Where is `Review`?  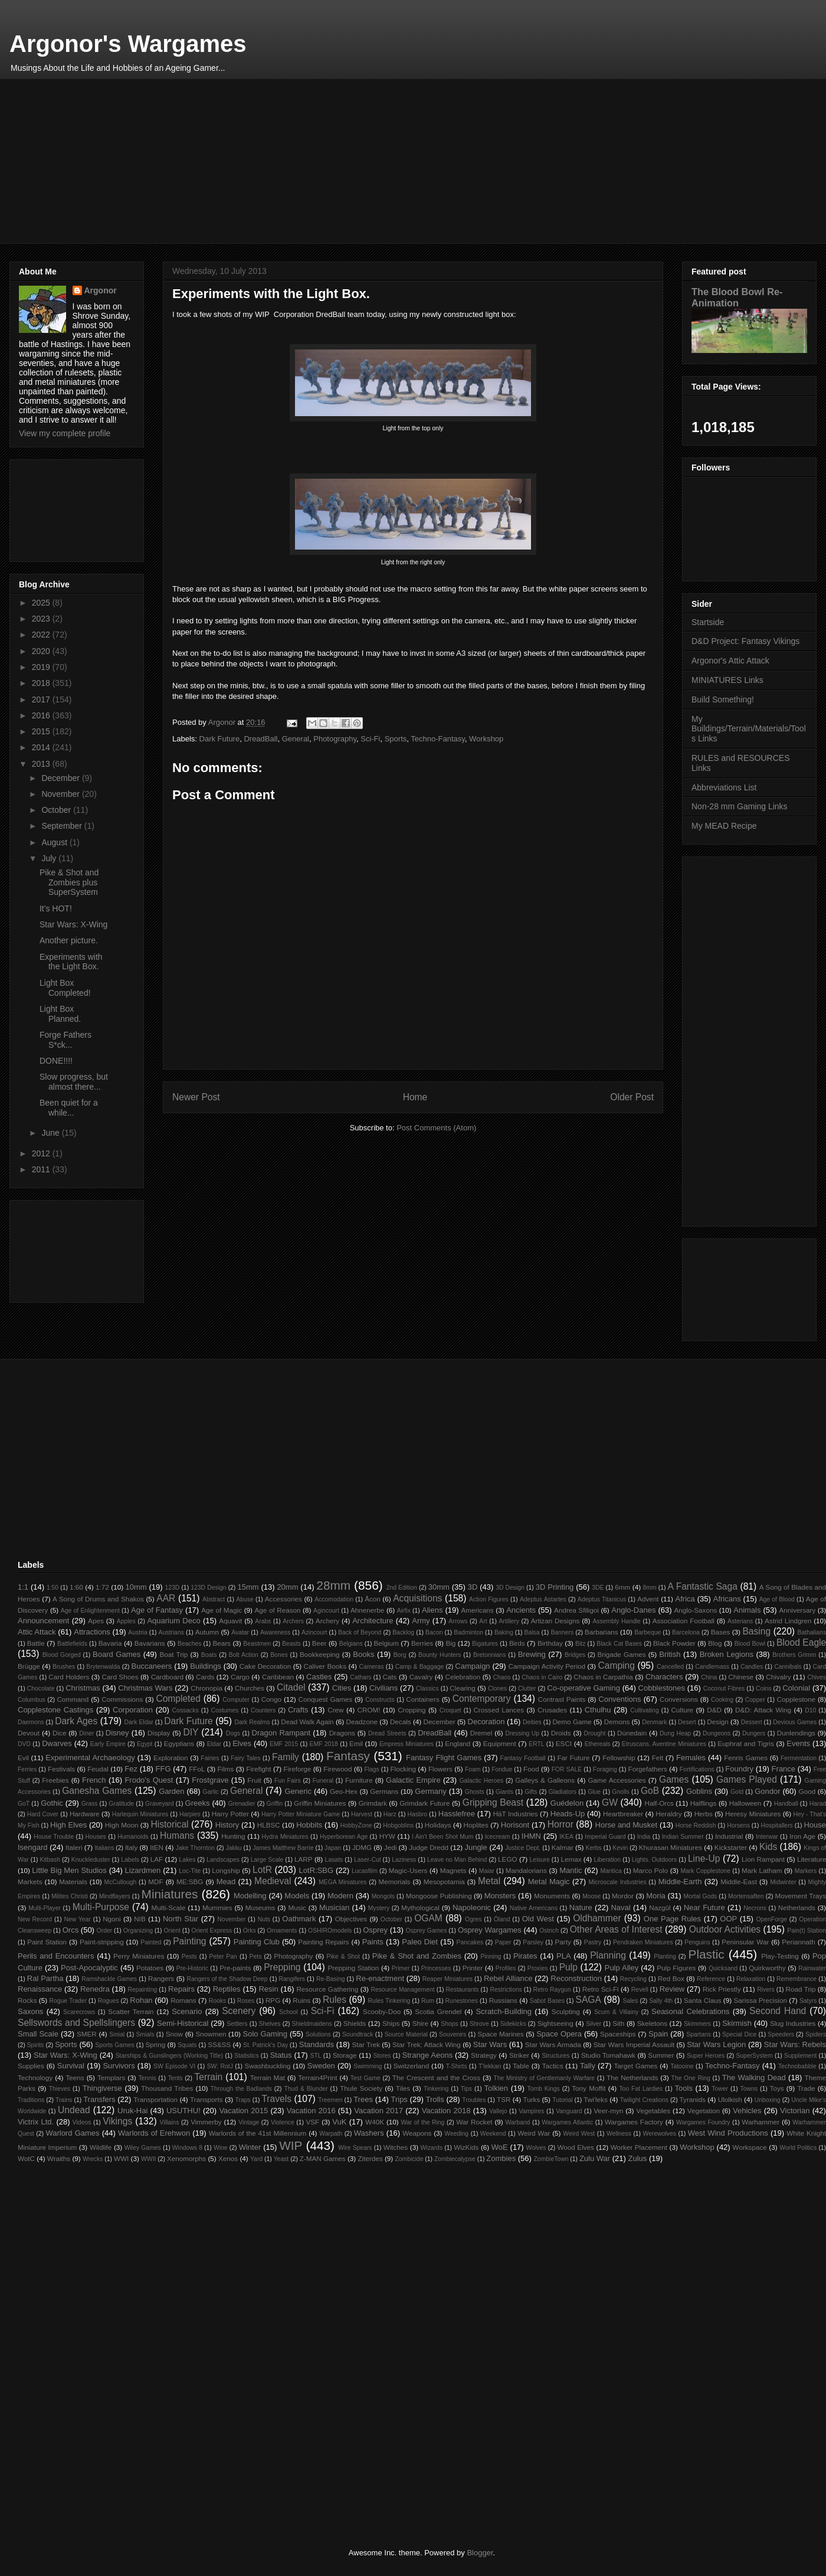
Review is located at coordinates (672, 1989).